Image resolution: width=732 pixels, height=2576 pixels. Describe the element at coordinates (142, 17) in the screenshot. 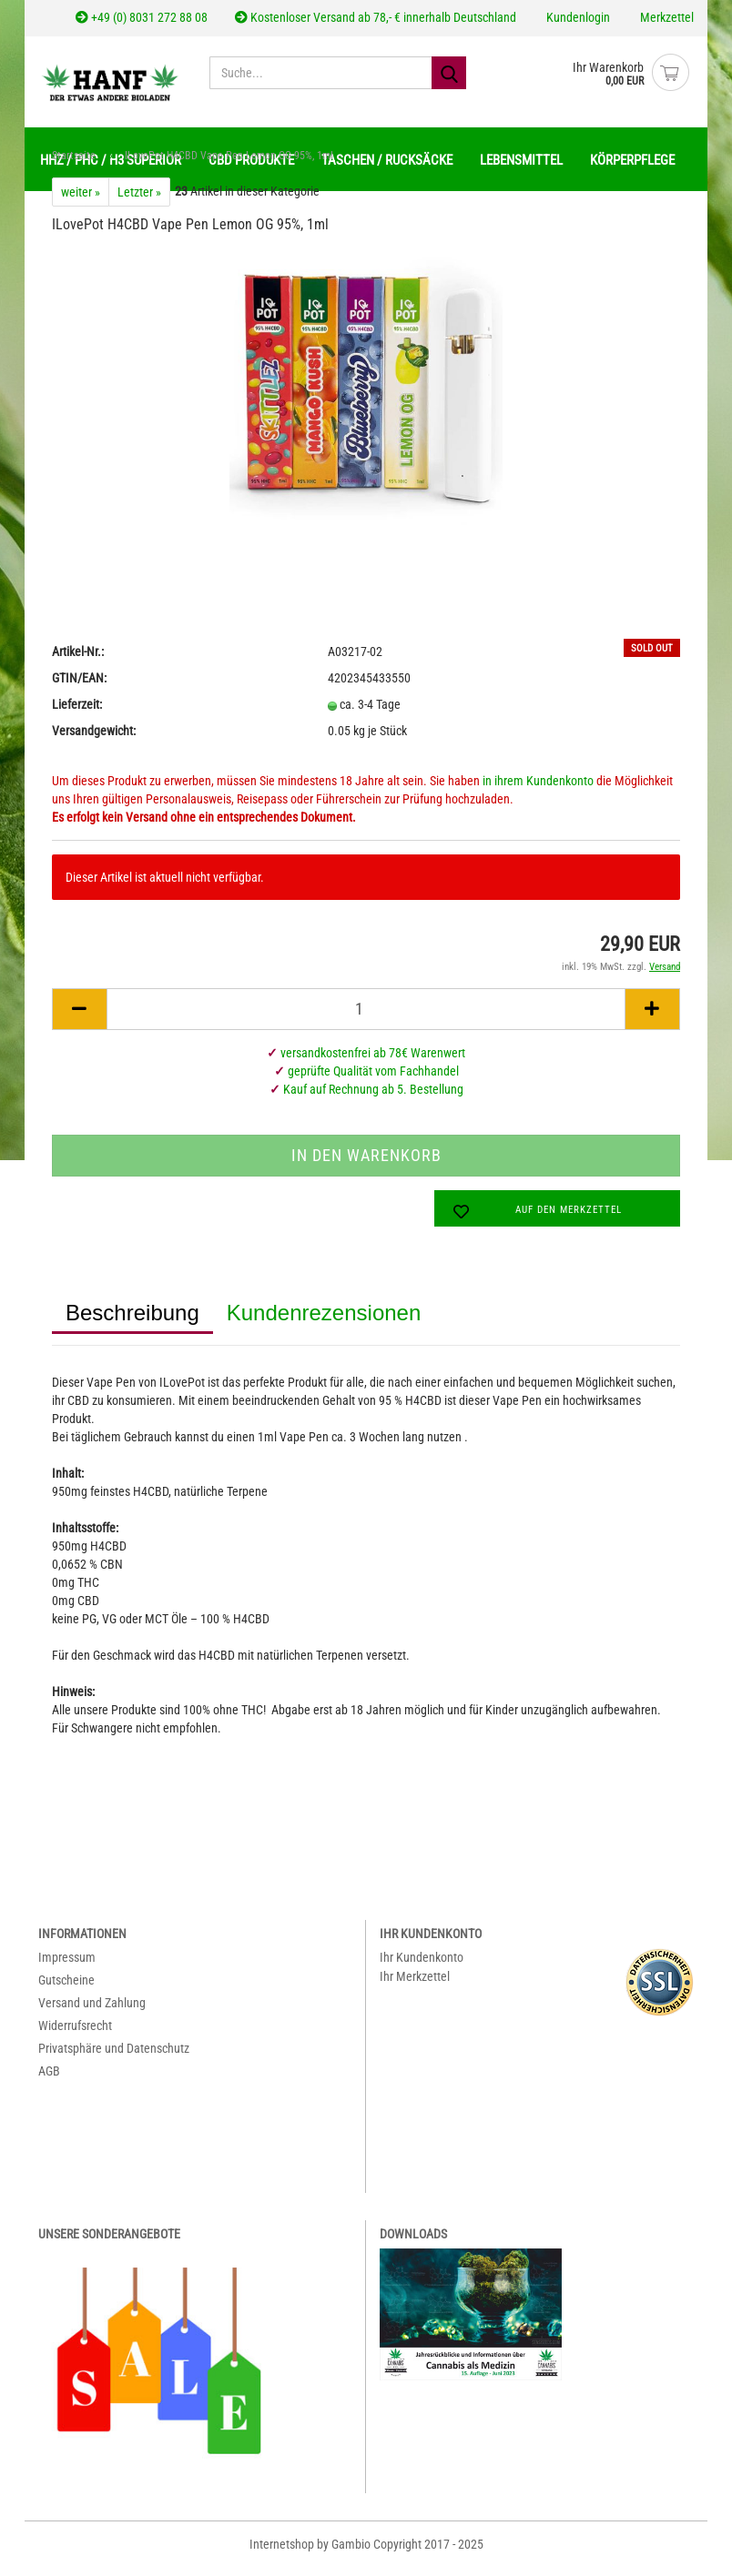

I see `+49 (0) 8031 272 88 08` at that location.